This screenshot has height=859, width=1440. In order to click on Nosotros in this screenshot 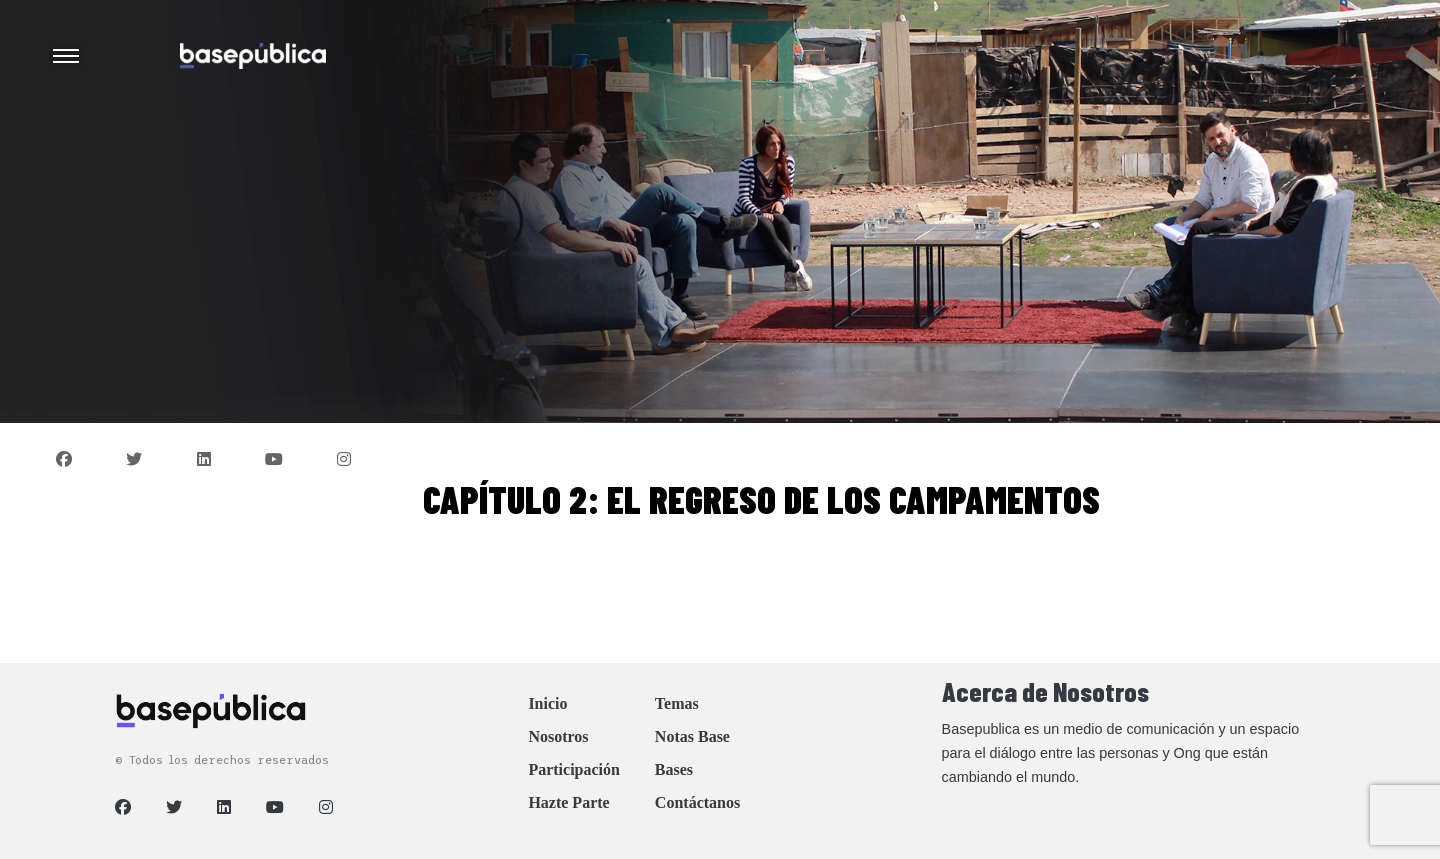, I will do `click(558, 736)`.